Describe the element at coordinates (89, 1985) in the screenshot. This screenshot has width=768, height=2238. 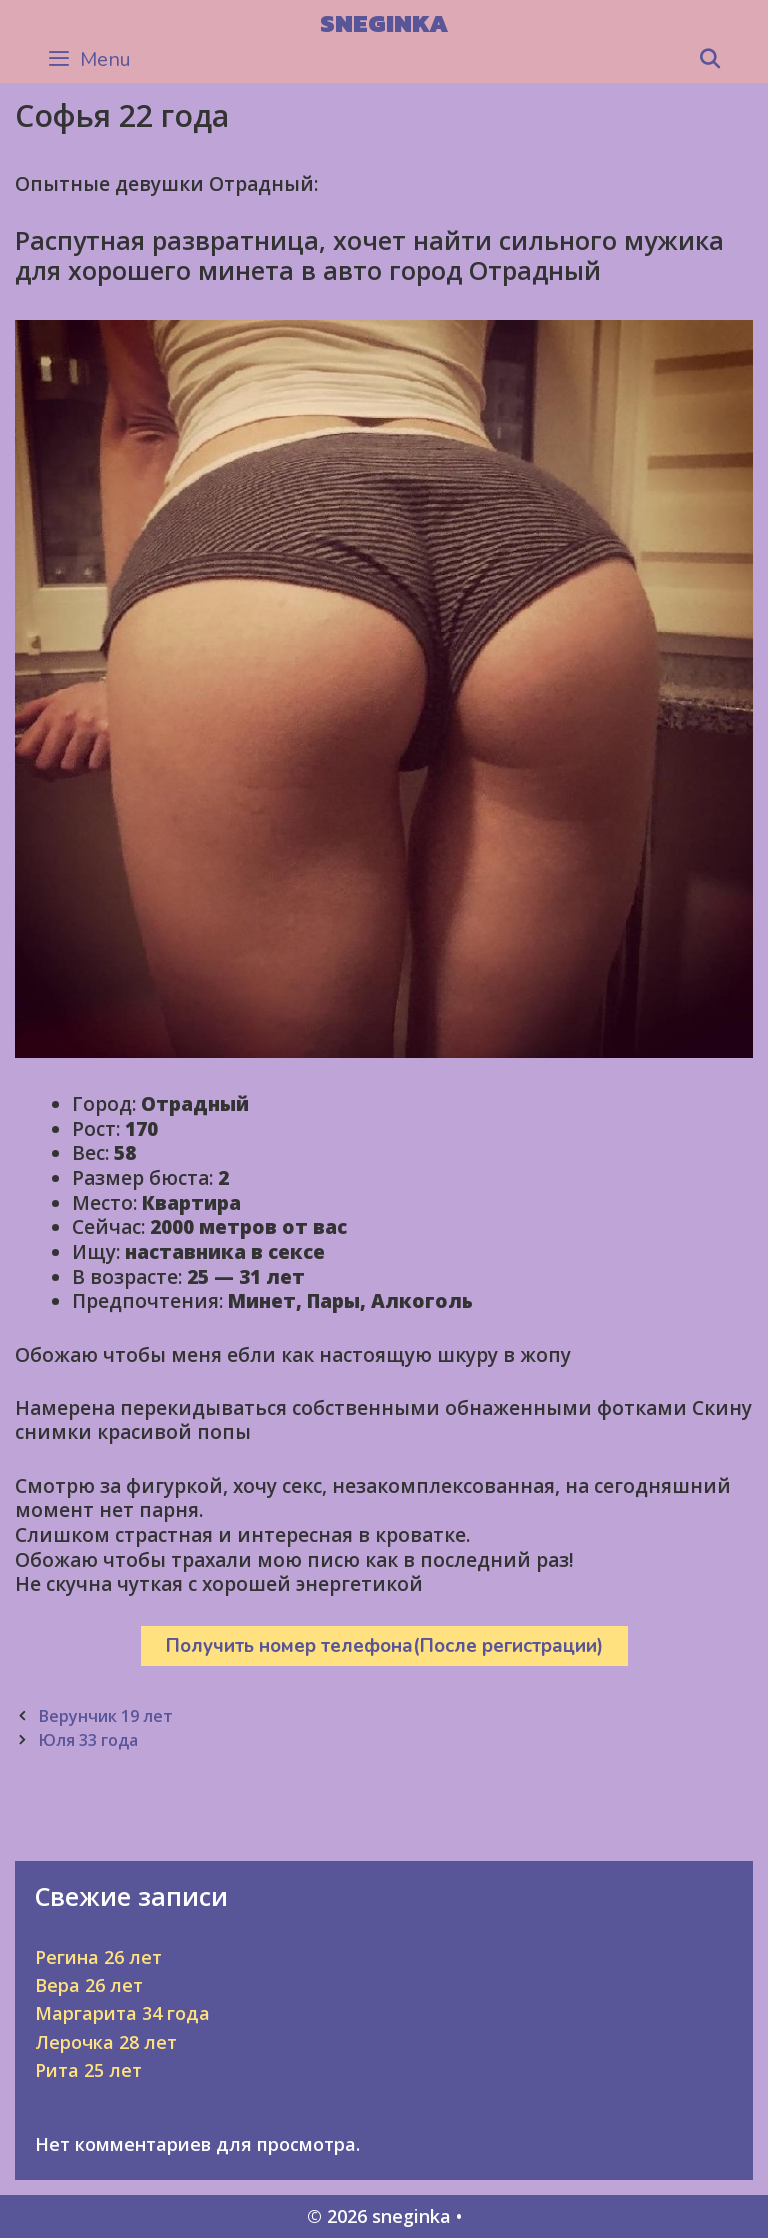
I see `Вера 26 лет` at that location.